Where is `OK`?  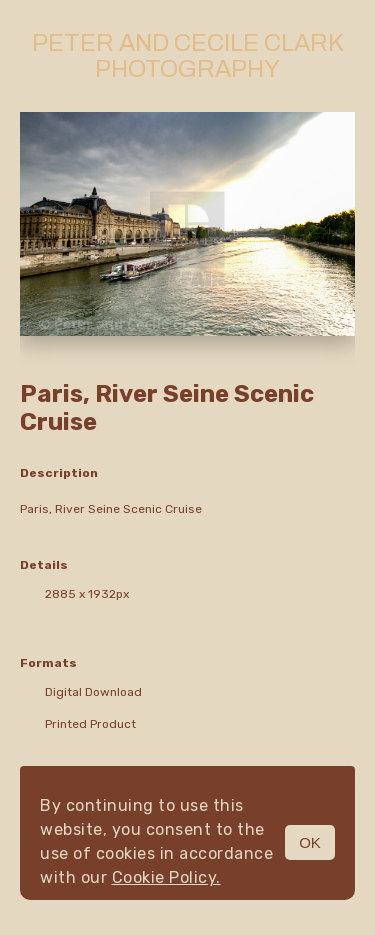
OK is located at coordinates (310, 842).